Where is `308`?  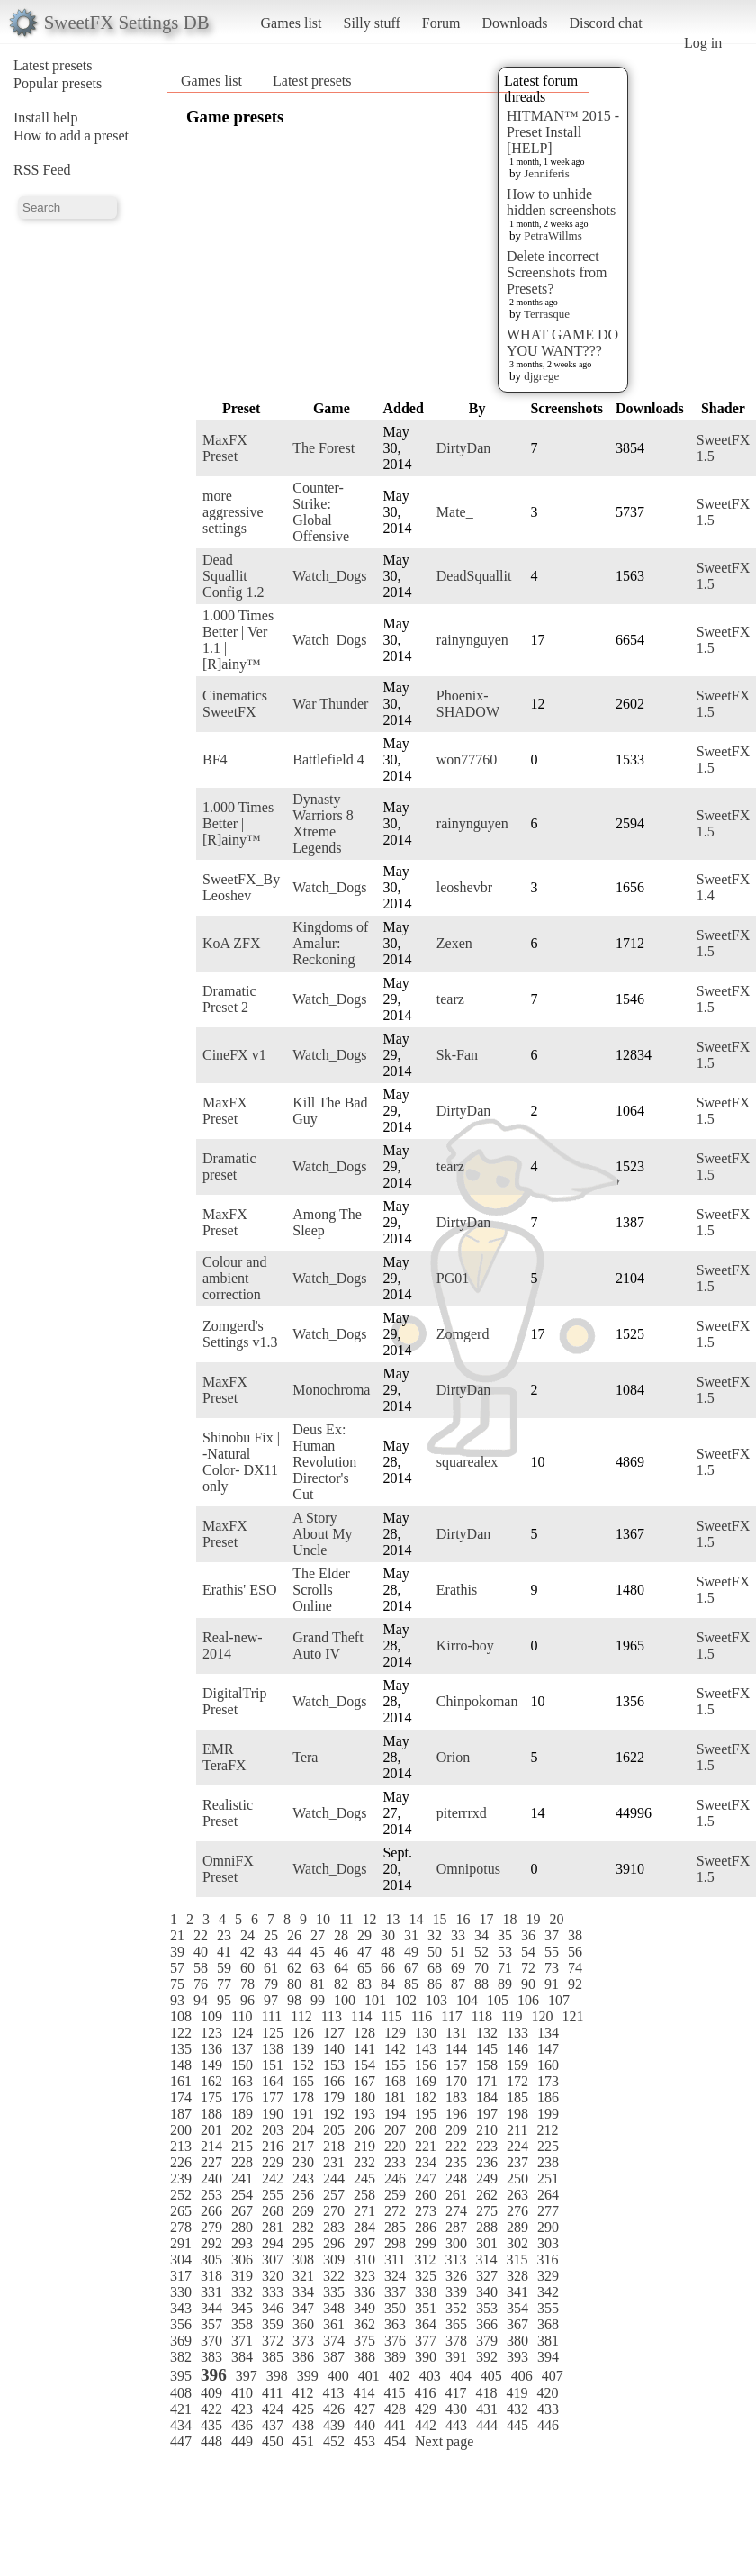 308 is located at coordinates (303, 2259).